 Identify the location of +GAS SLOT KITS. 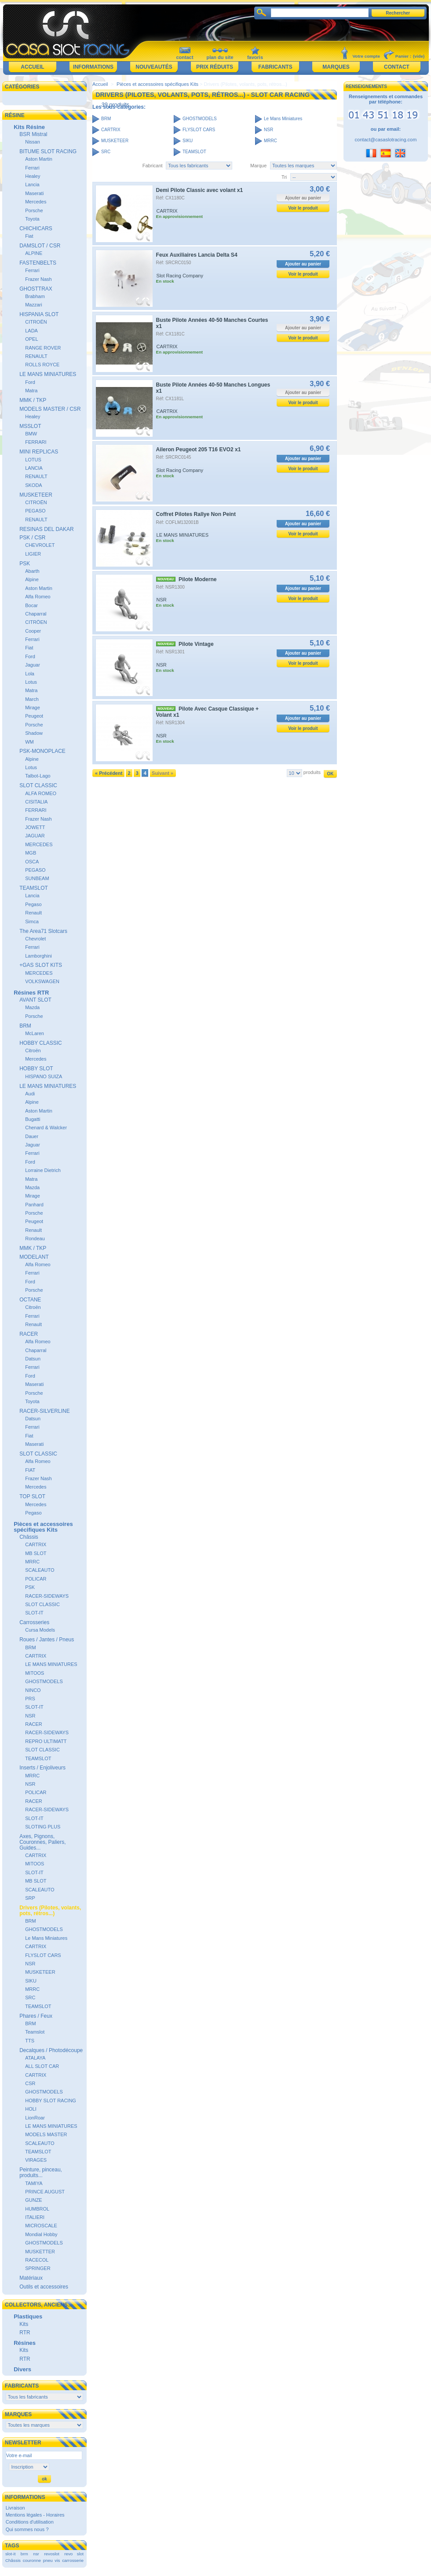
(40, 965).